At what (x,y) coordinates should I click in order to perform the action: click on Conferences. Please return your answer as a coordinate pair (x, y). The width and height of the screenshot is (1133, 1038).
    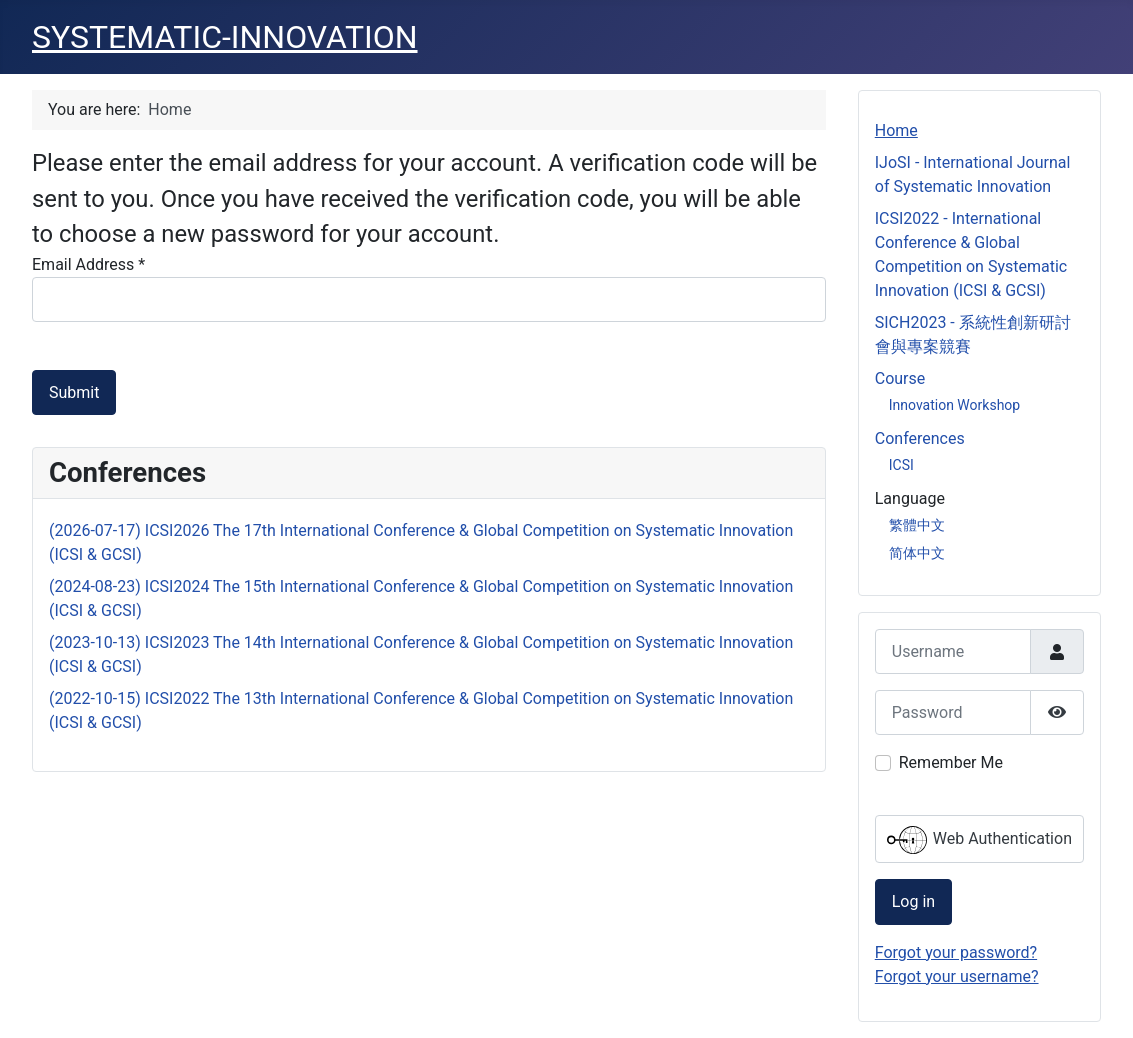
    Looking at the image, I should click on (920, 438).